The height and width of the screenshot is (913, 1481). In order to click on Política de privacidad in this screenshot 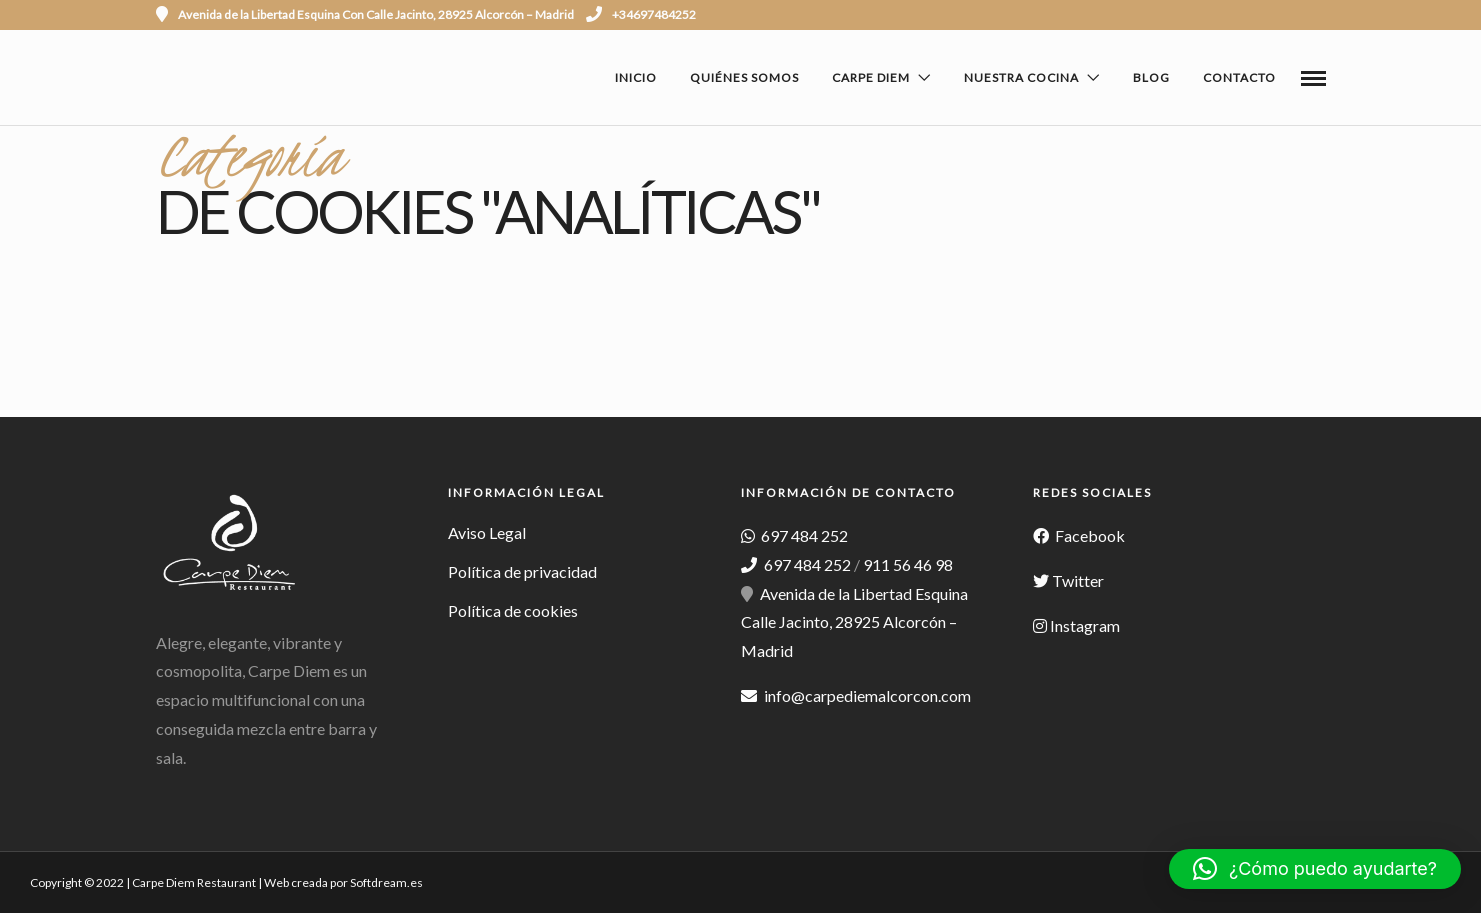, I will do `click(522, 571)`.